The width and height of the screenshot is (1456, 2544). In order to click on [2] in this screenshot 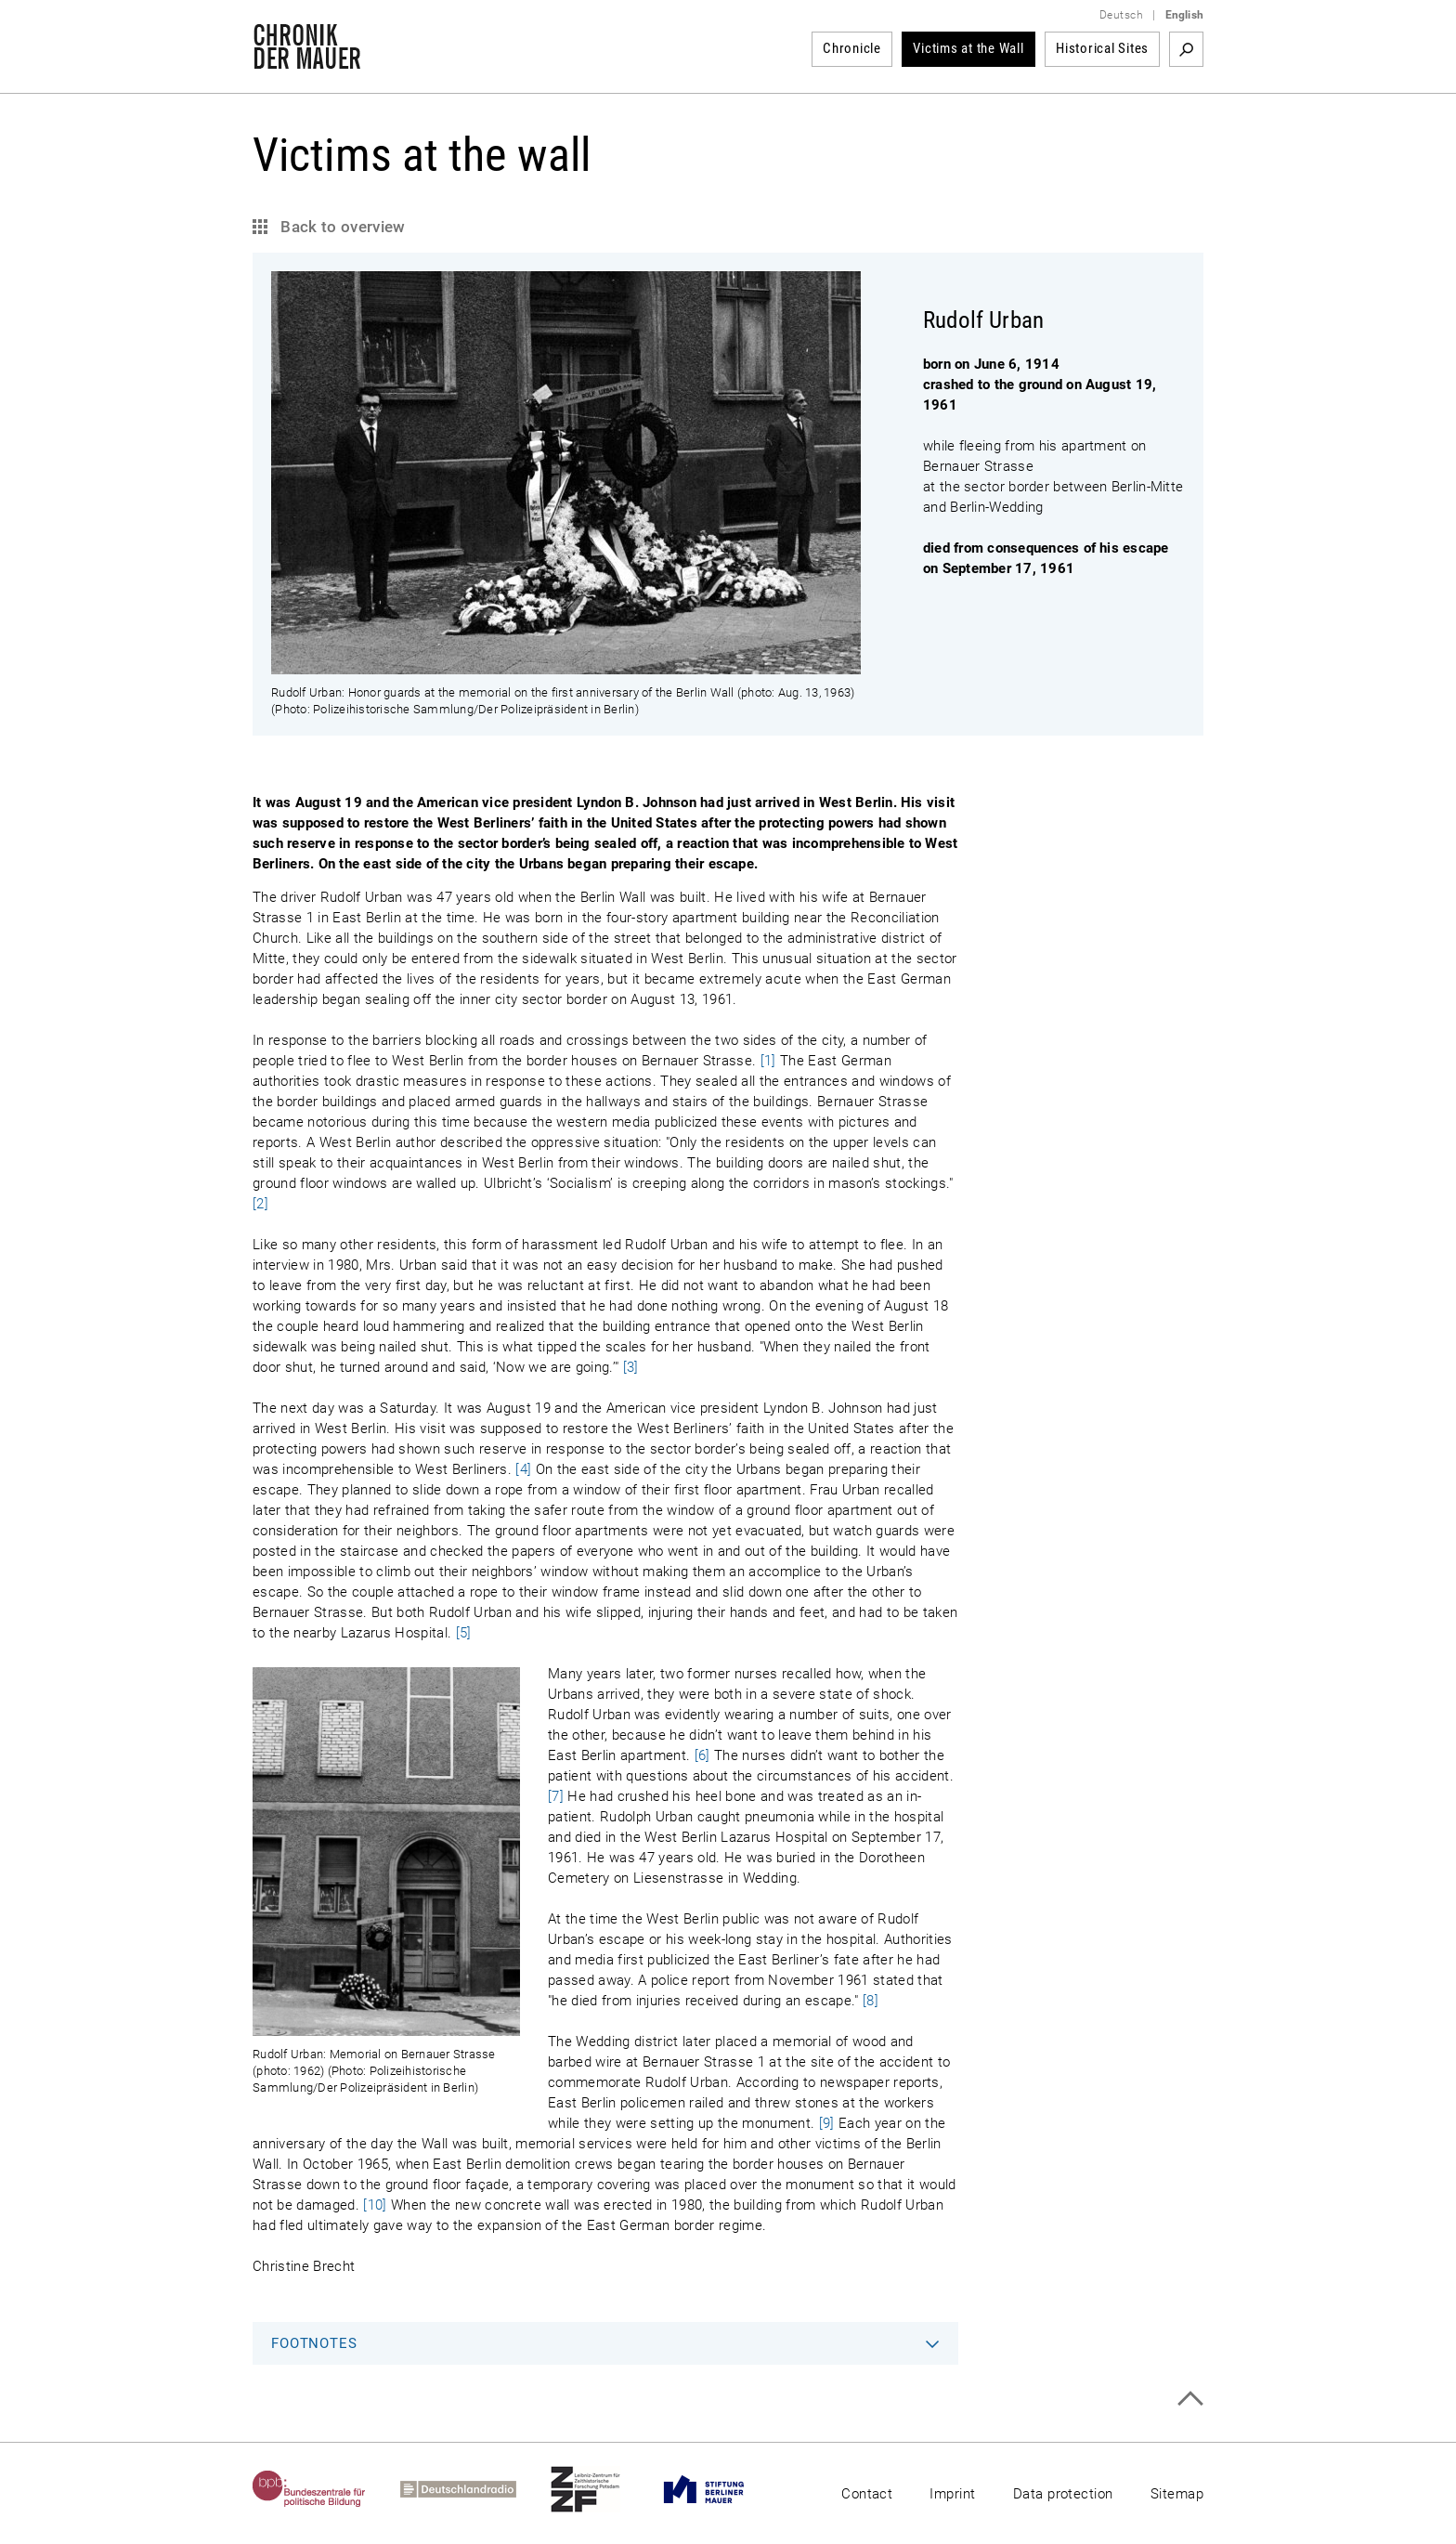, I will do `click(260, 1203)`.